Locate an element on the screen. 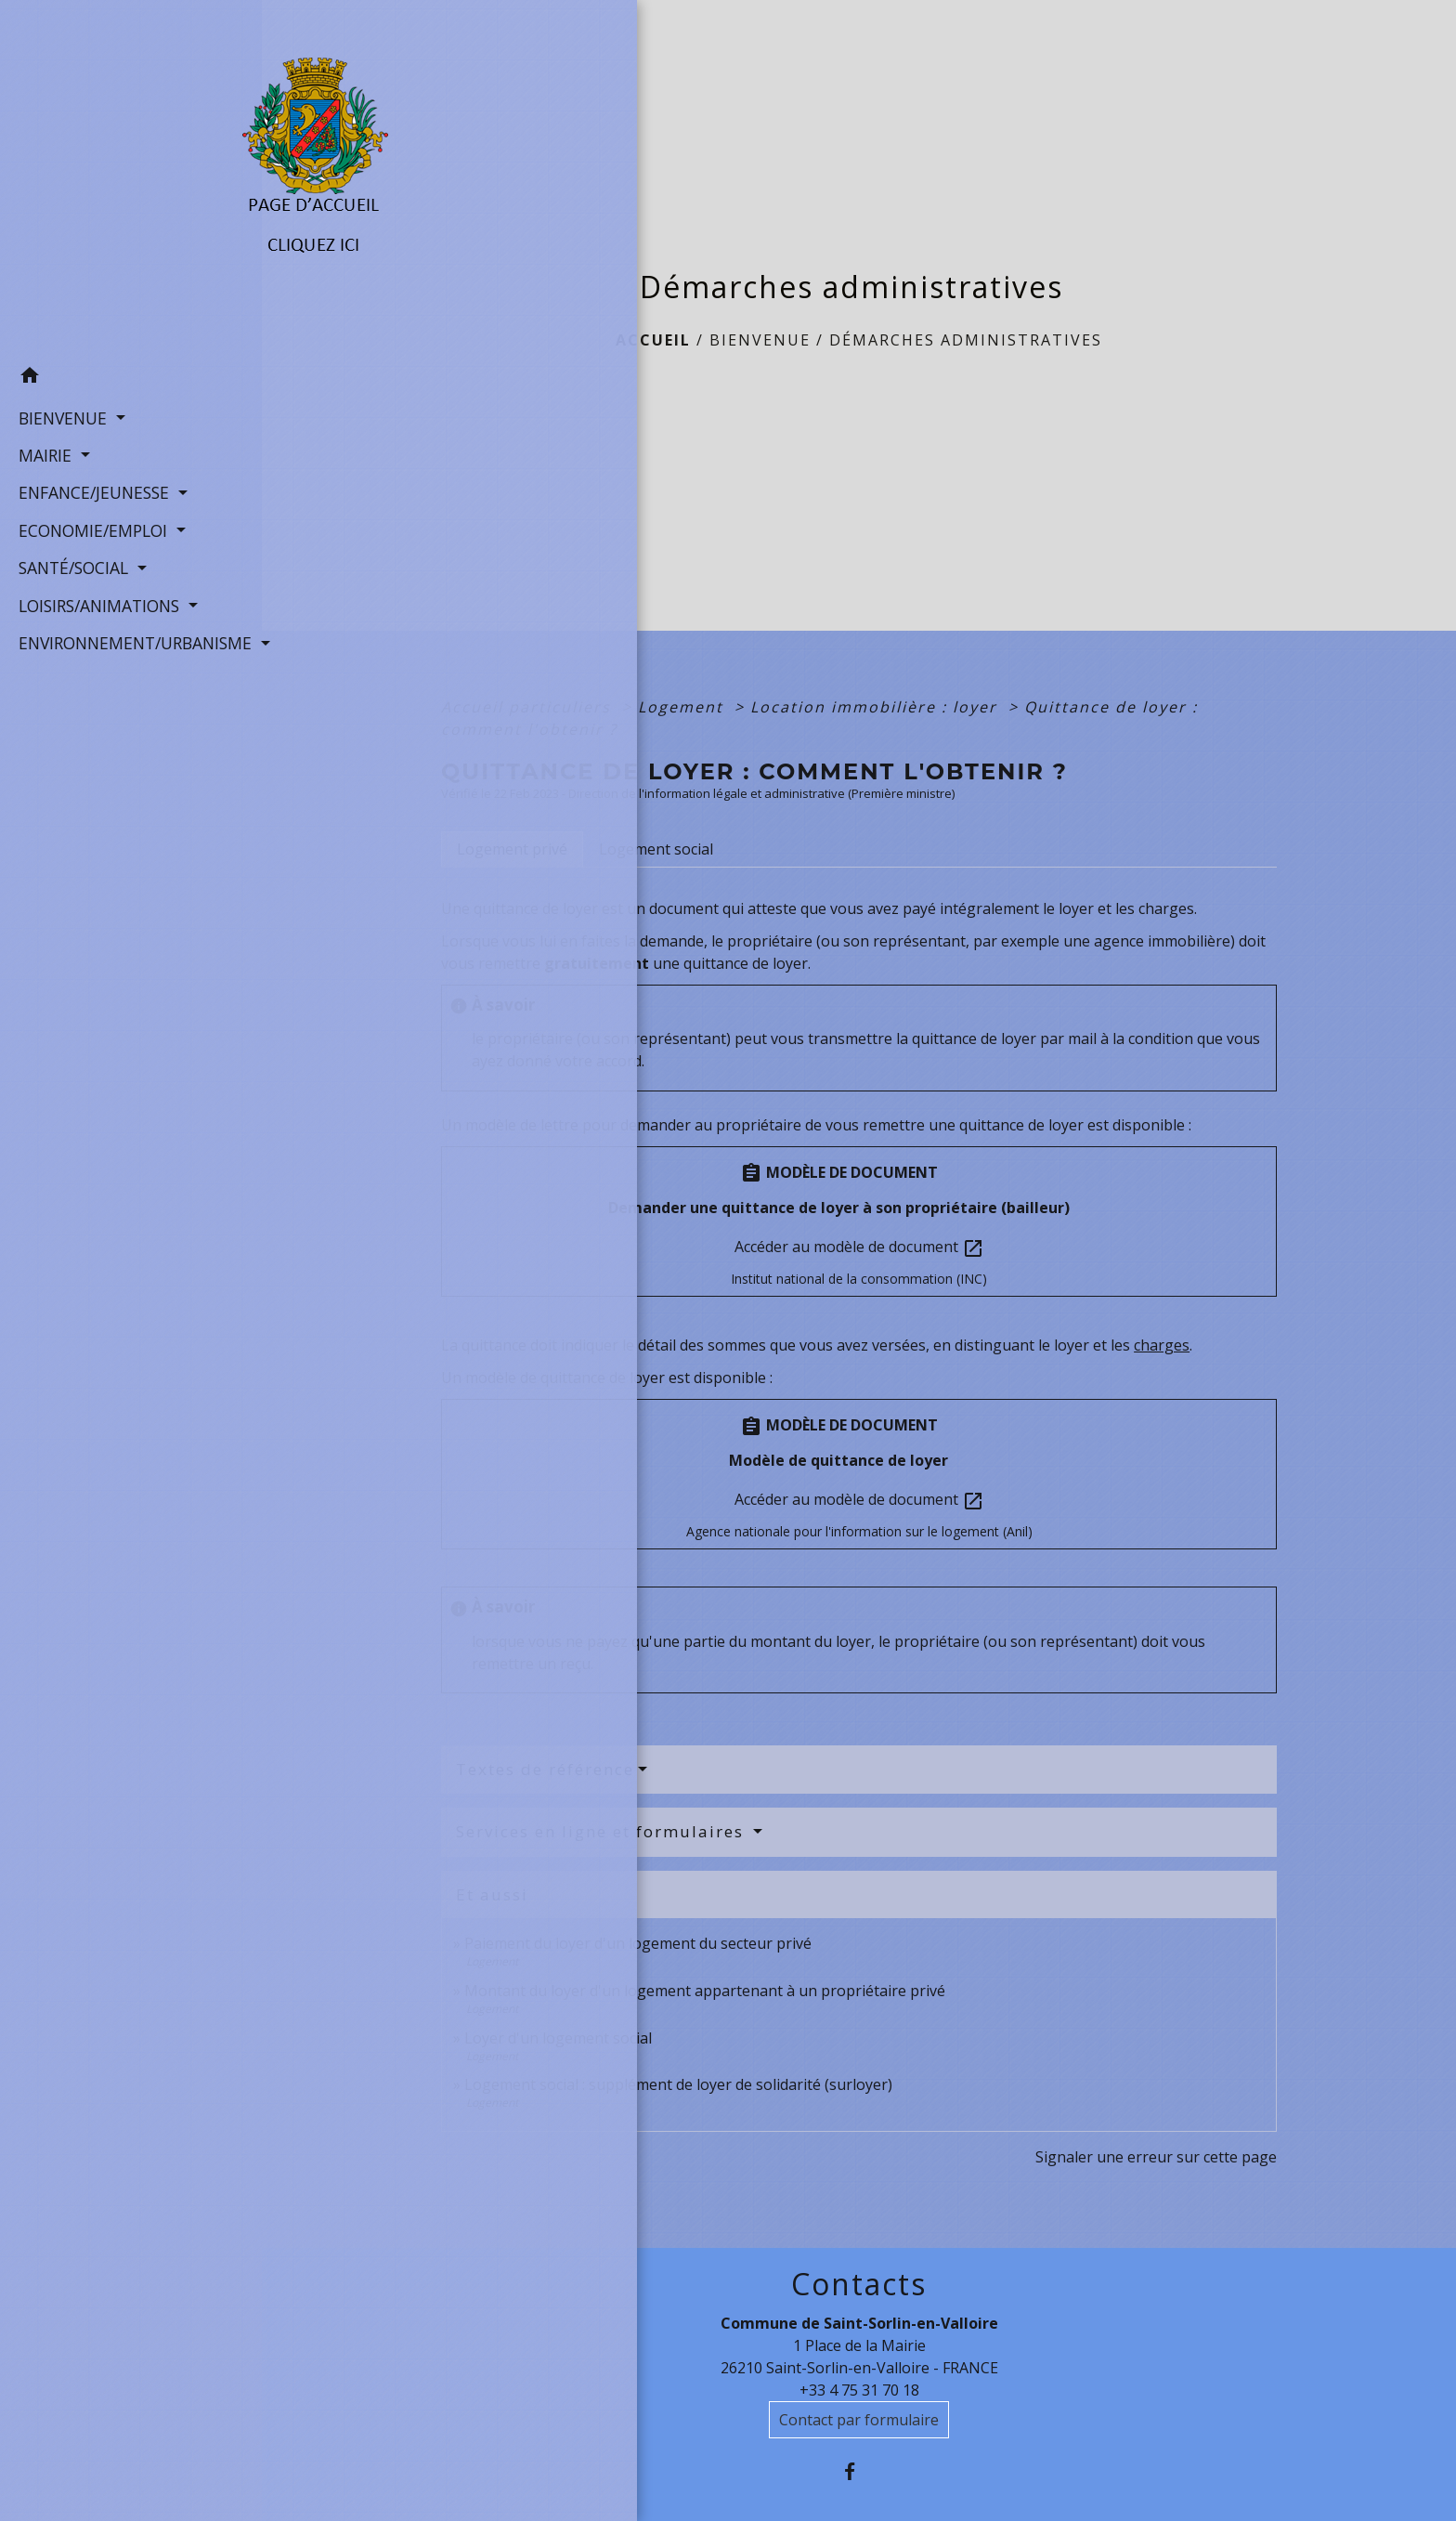 The image size is (1456, 2521). Accéder au modèle de document is located at coordinates (859, 1248).